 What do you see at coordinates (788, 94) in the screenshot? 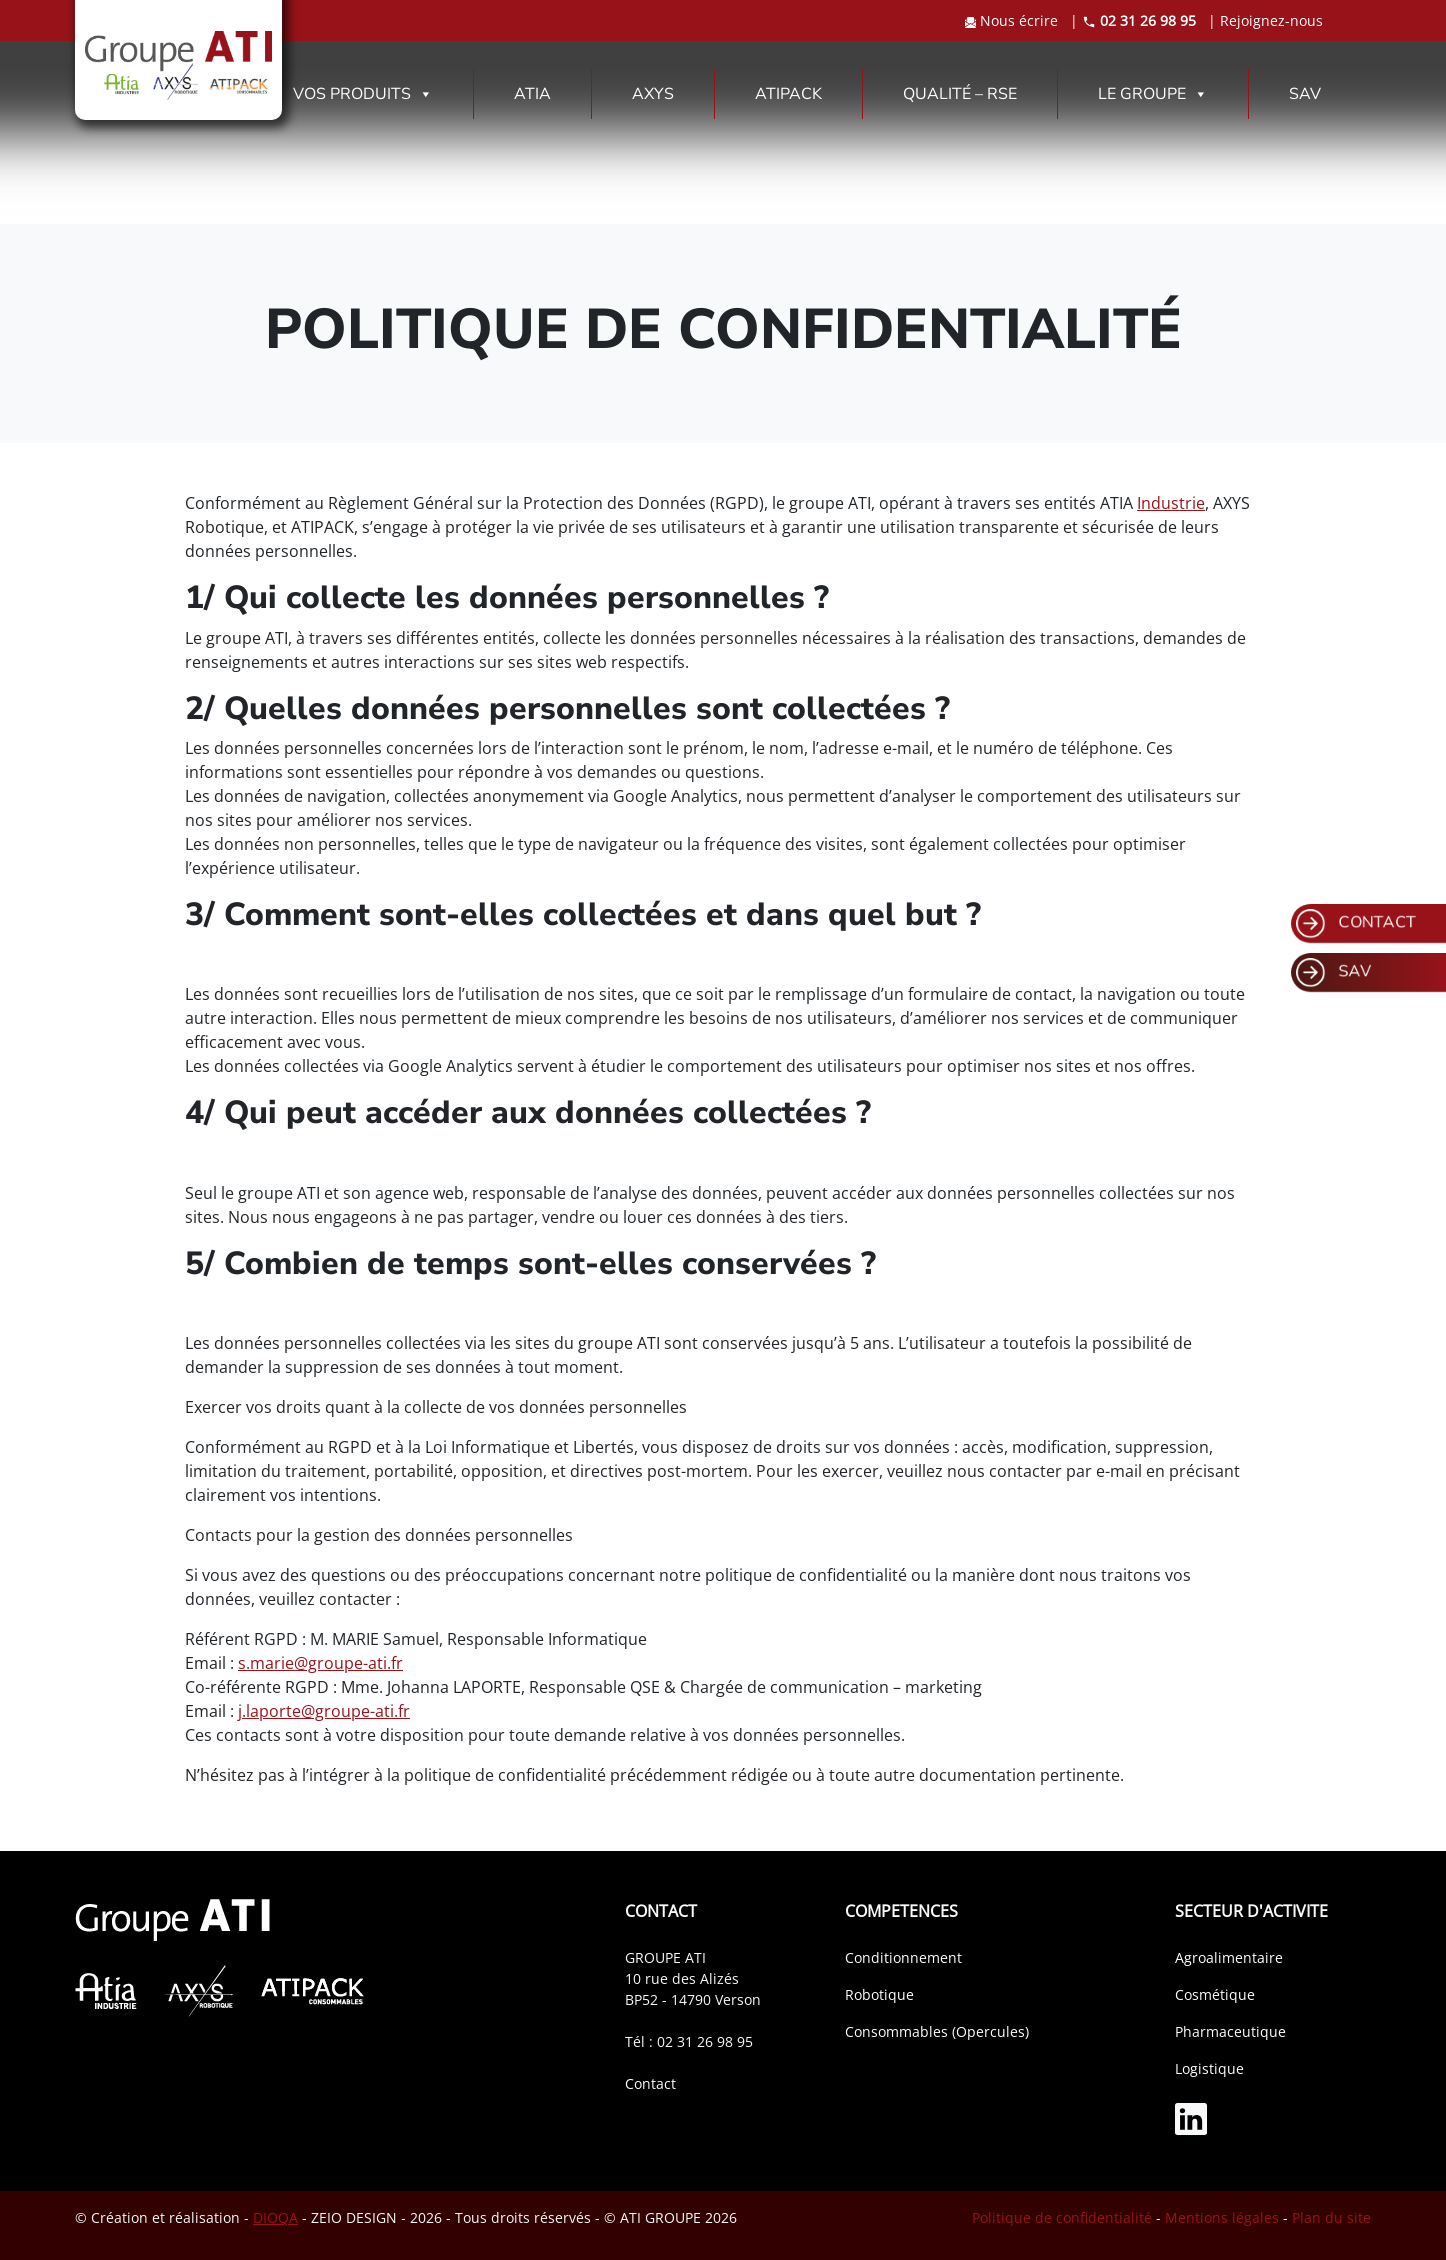
I see `ATIPACK` at bounding box center [788, 94].